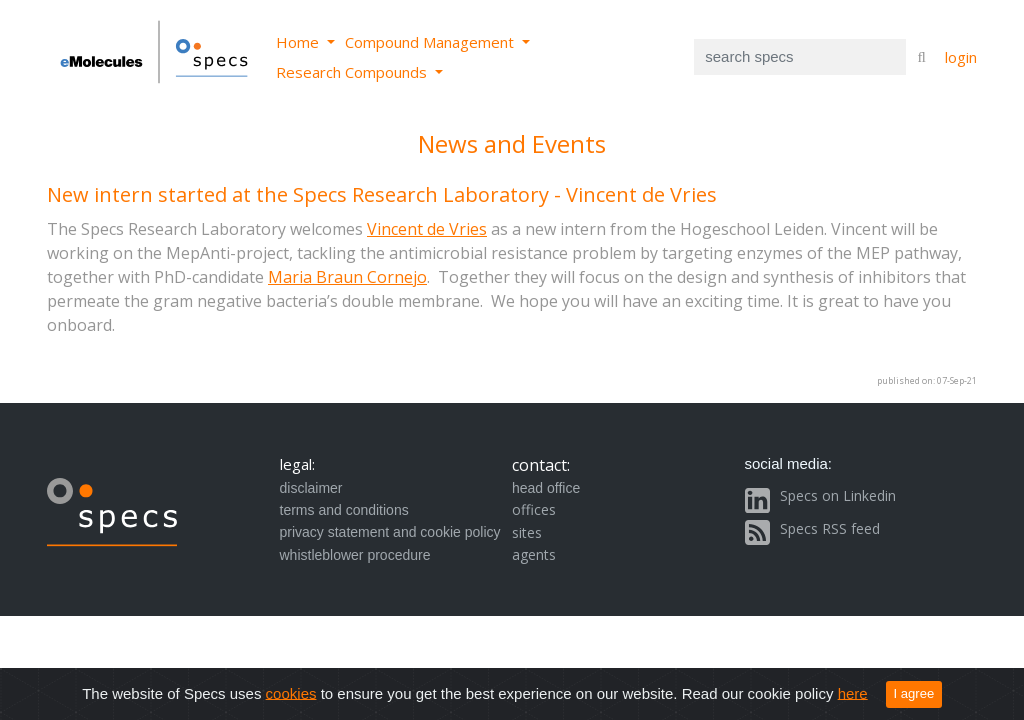  I want to click on Specs RSS feed, so click(830, 528).